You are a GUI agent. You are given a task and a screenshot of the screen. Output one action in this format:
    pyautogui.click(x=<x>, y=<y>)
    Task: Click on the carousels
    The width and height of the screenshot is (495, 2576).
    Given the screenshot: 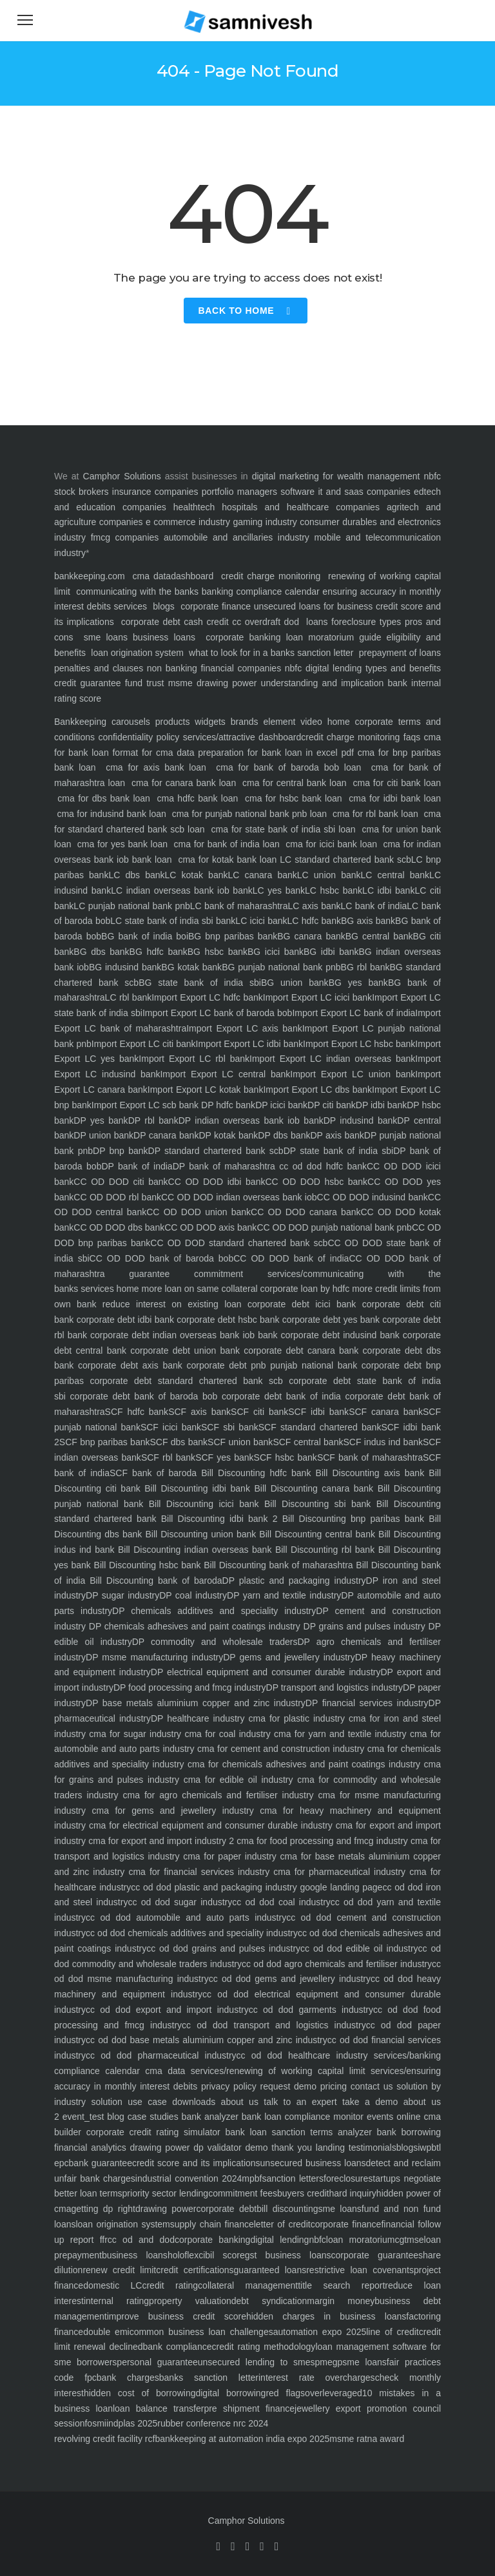 What is the action you would take?
    pyautogui.click(x=128, y=721)
    